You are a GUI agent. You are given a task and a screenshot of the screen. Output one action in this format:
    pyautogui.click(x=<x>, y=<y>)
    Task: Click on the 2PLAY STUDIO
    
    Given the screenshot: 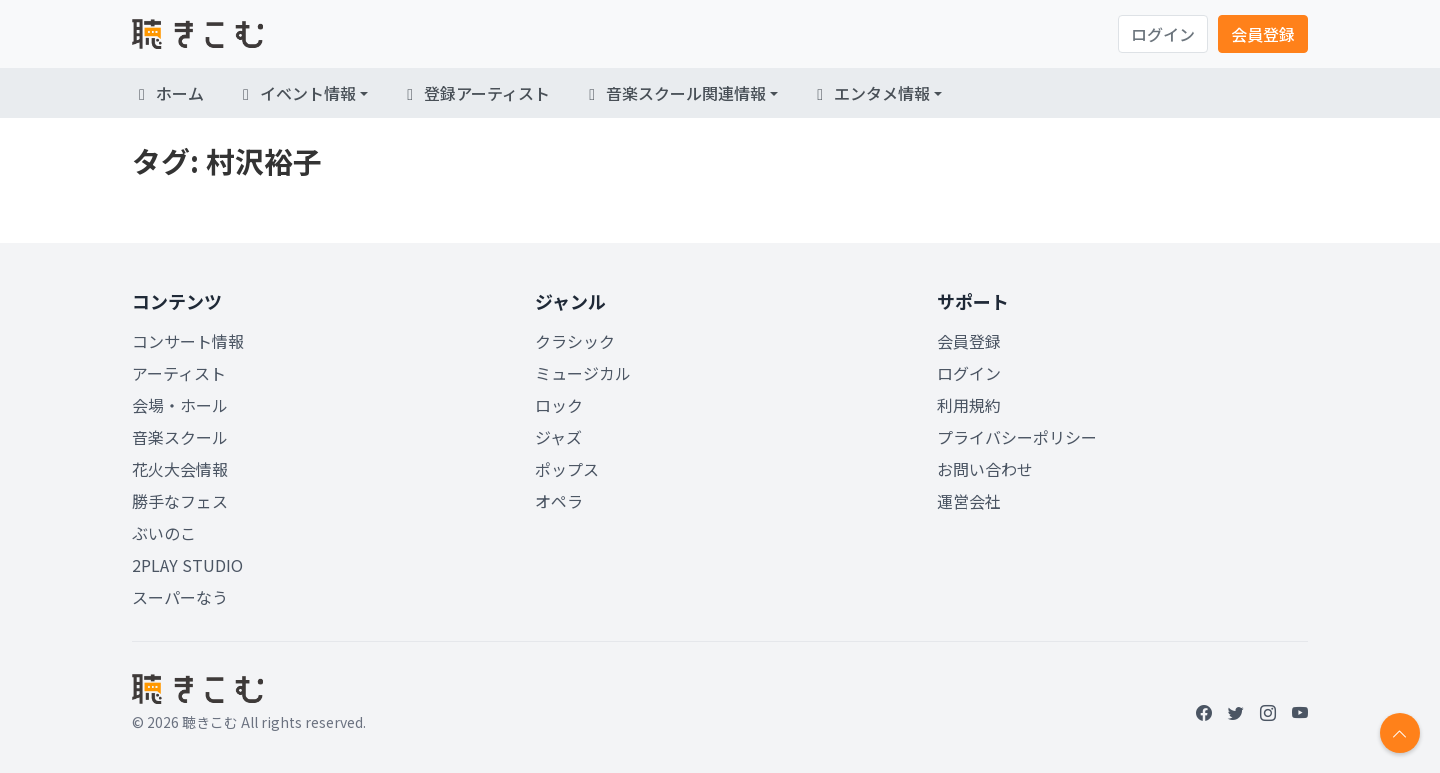 What is the action you would take?
    pyautogui.click(x=187, y=565)
    